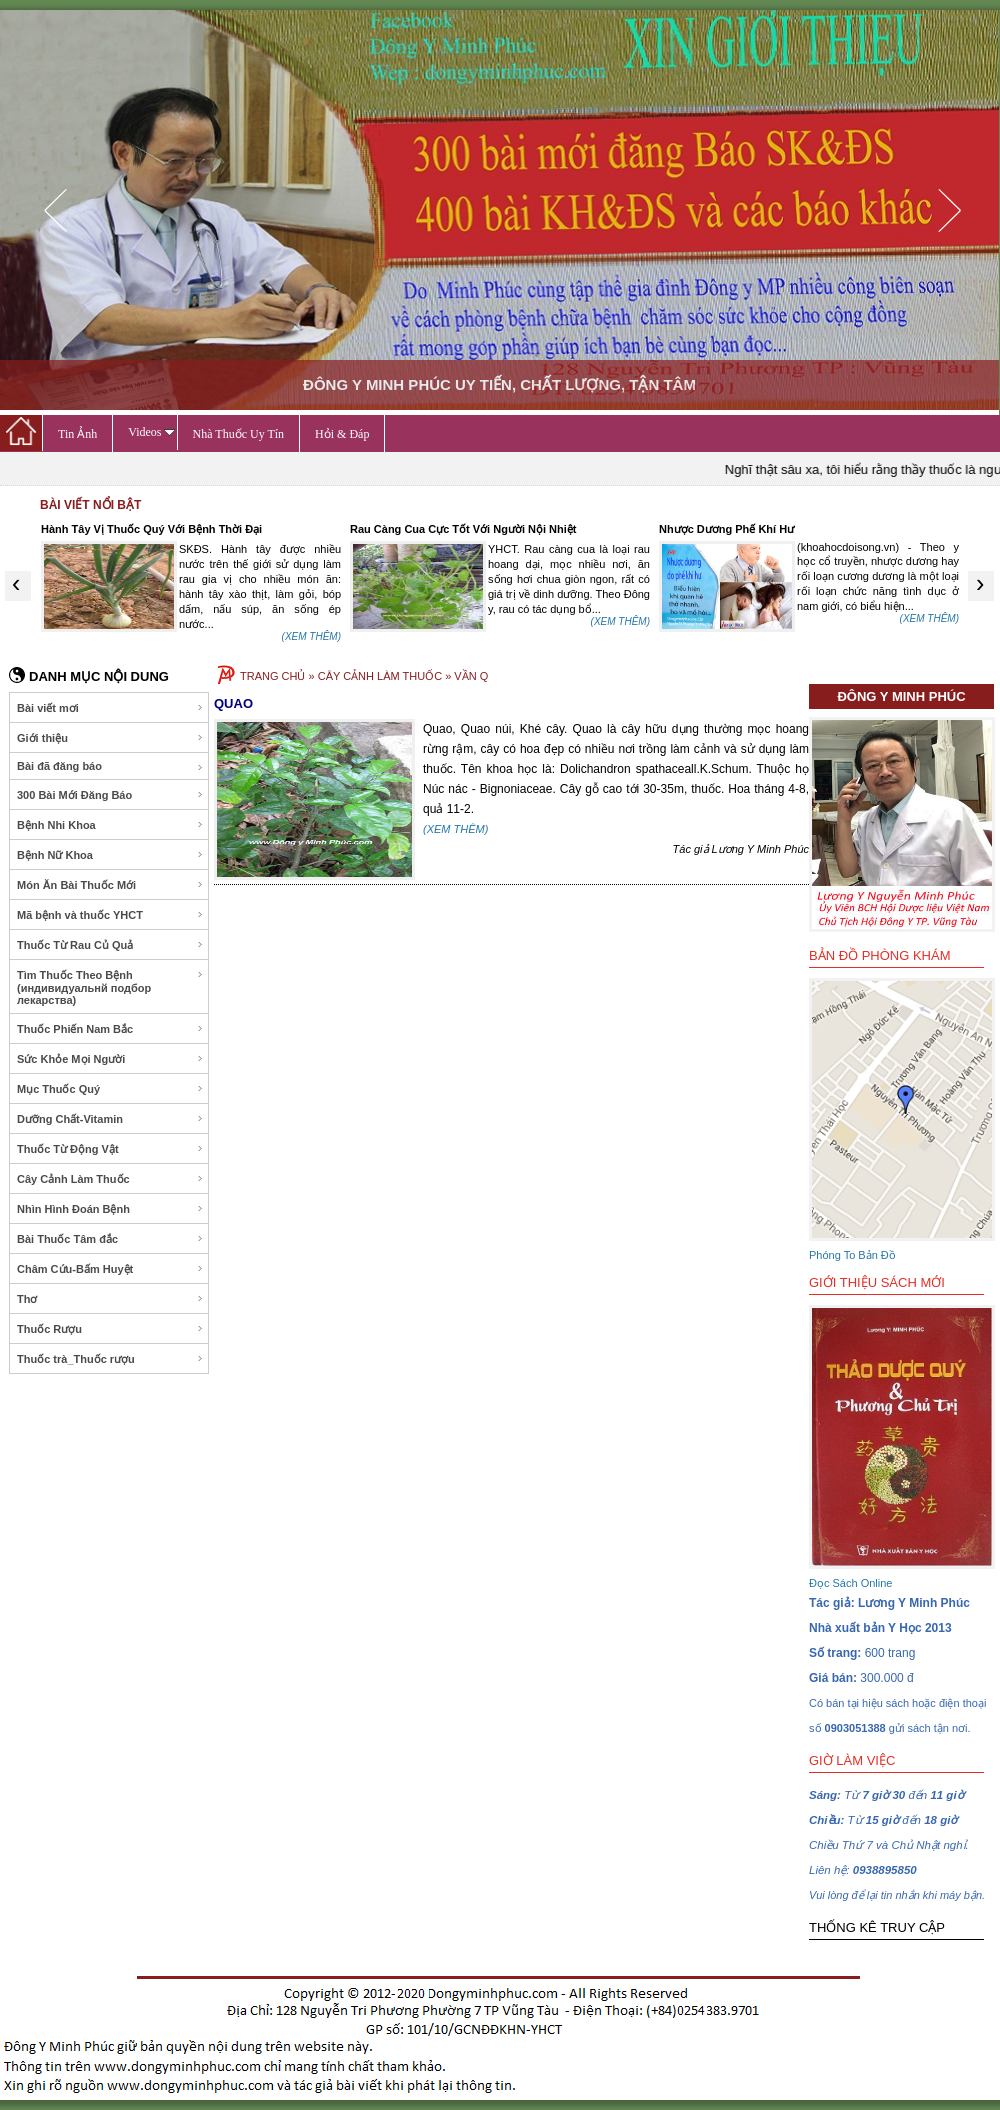 The width and height of the screenshot is (1000, 2110). What do you see at coordinates (463, 529) in the screenshot?
I see `Rau Càng Cua Cực Tốt Với Người Nội Nhiệt` at bounding box center [463, 529].